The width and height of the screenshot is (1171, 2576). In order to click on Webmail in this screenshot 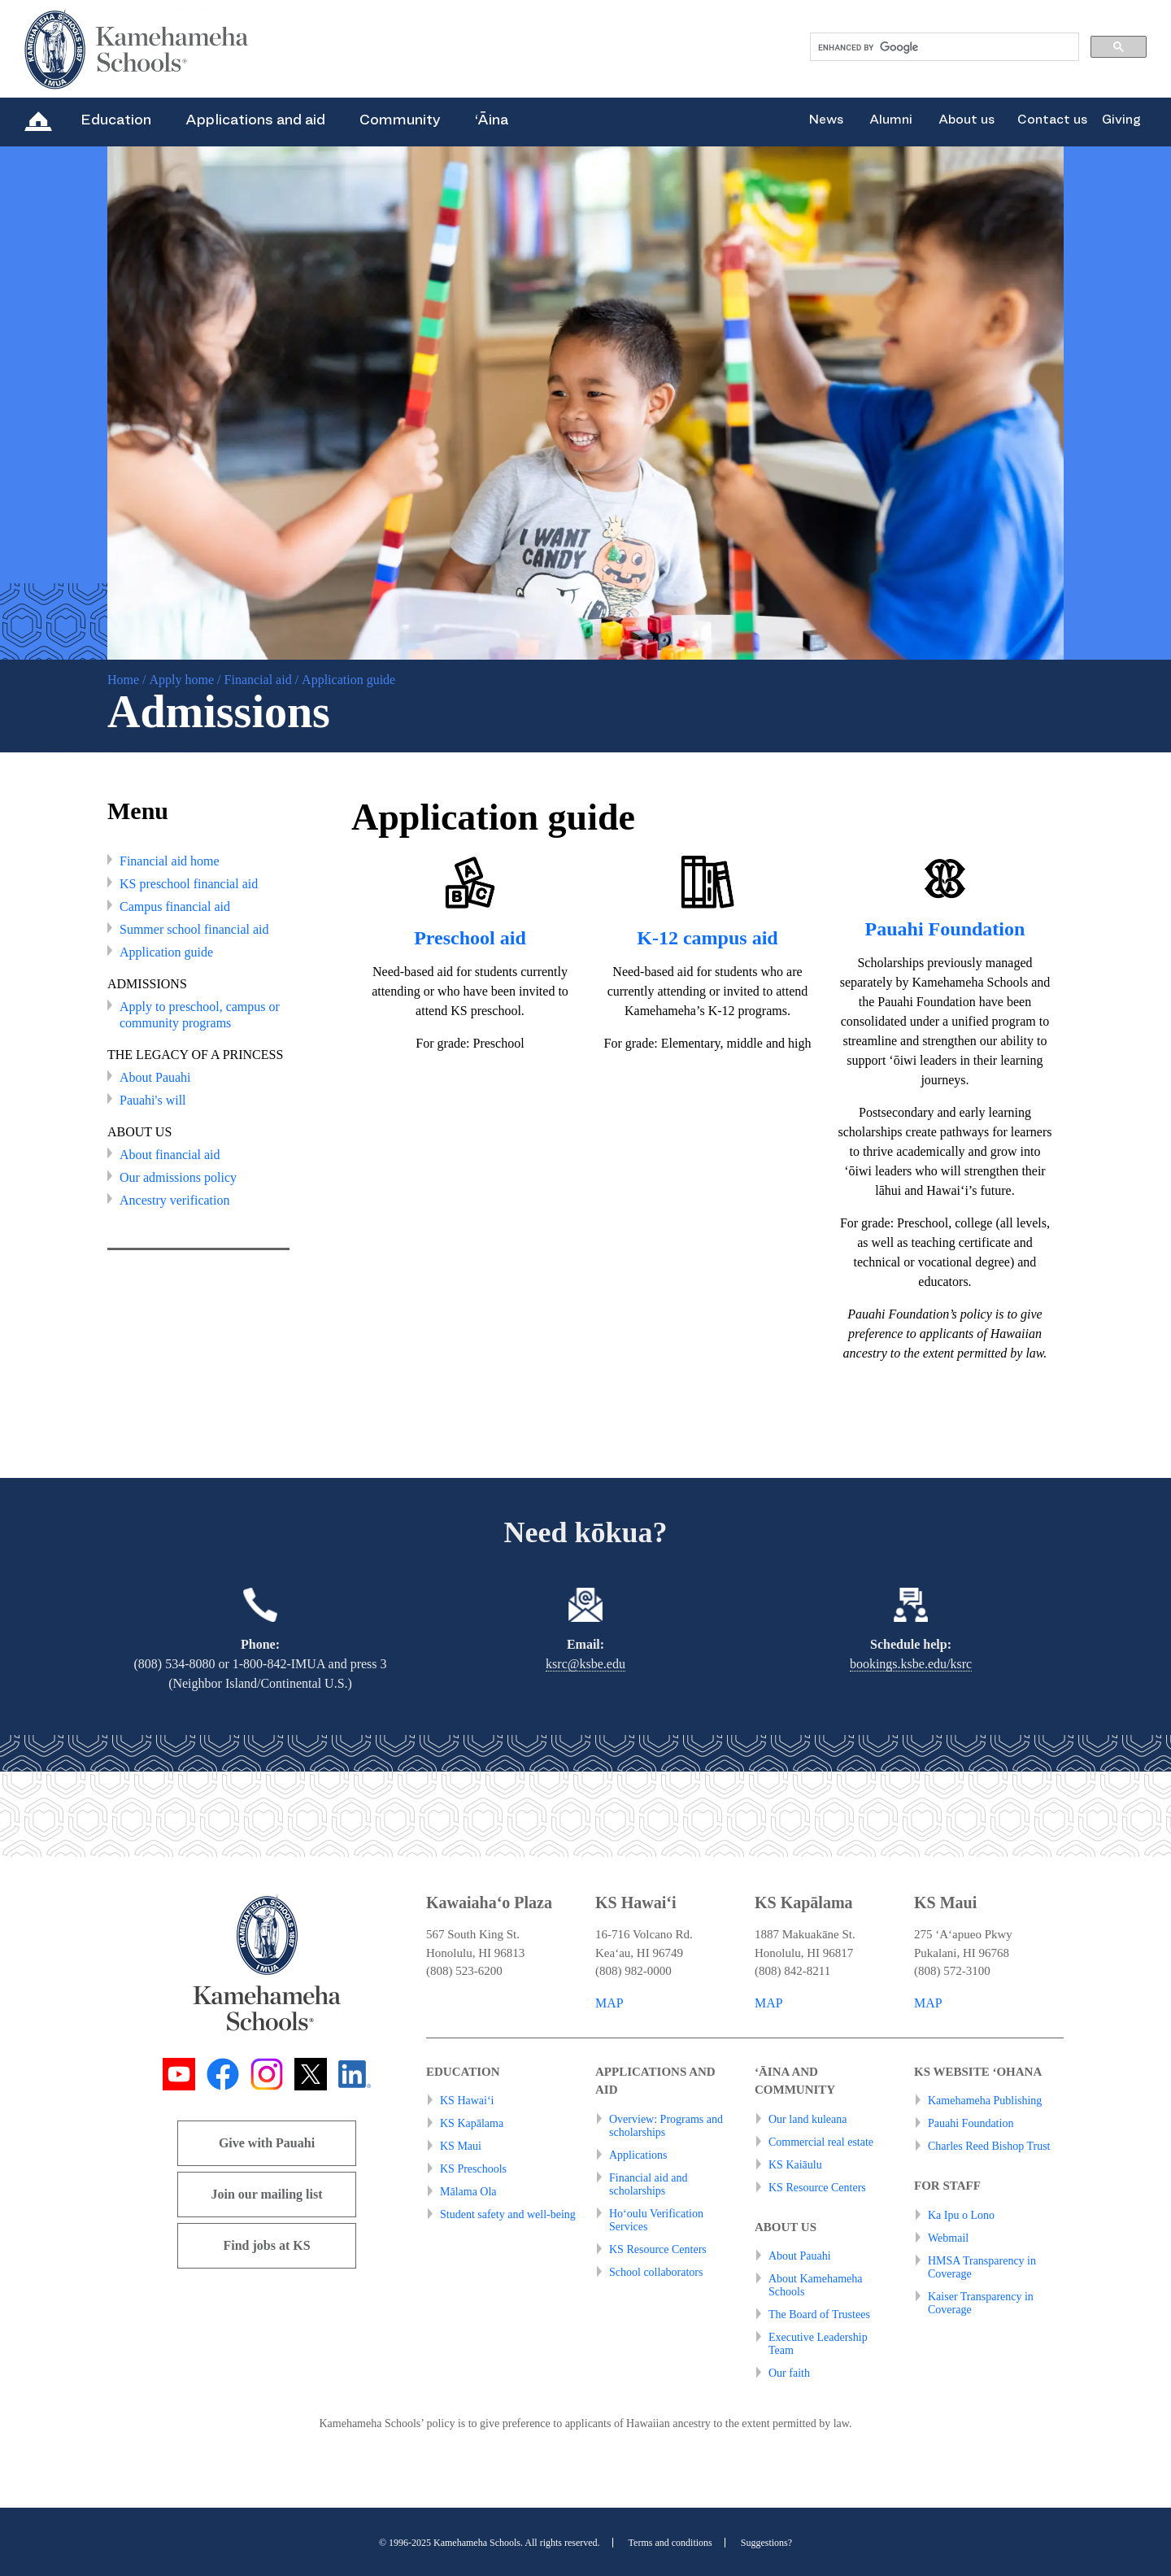, I will do `click(948, 2238)`.